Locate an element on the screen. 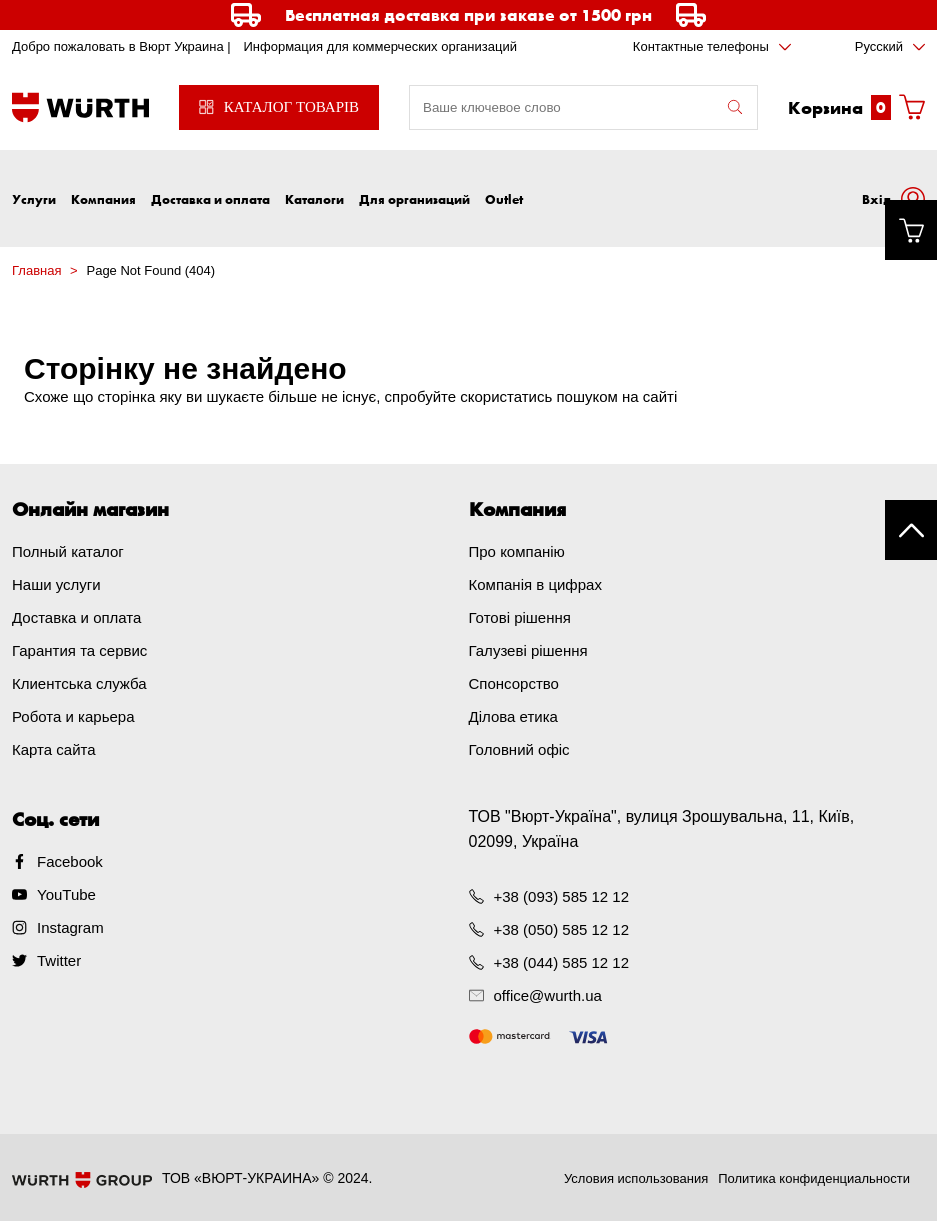 This screenshot has height=1221, width=937. Гарантия та сервис is located at coordinates (79, 650).